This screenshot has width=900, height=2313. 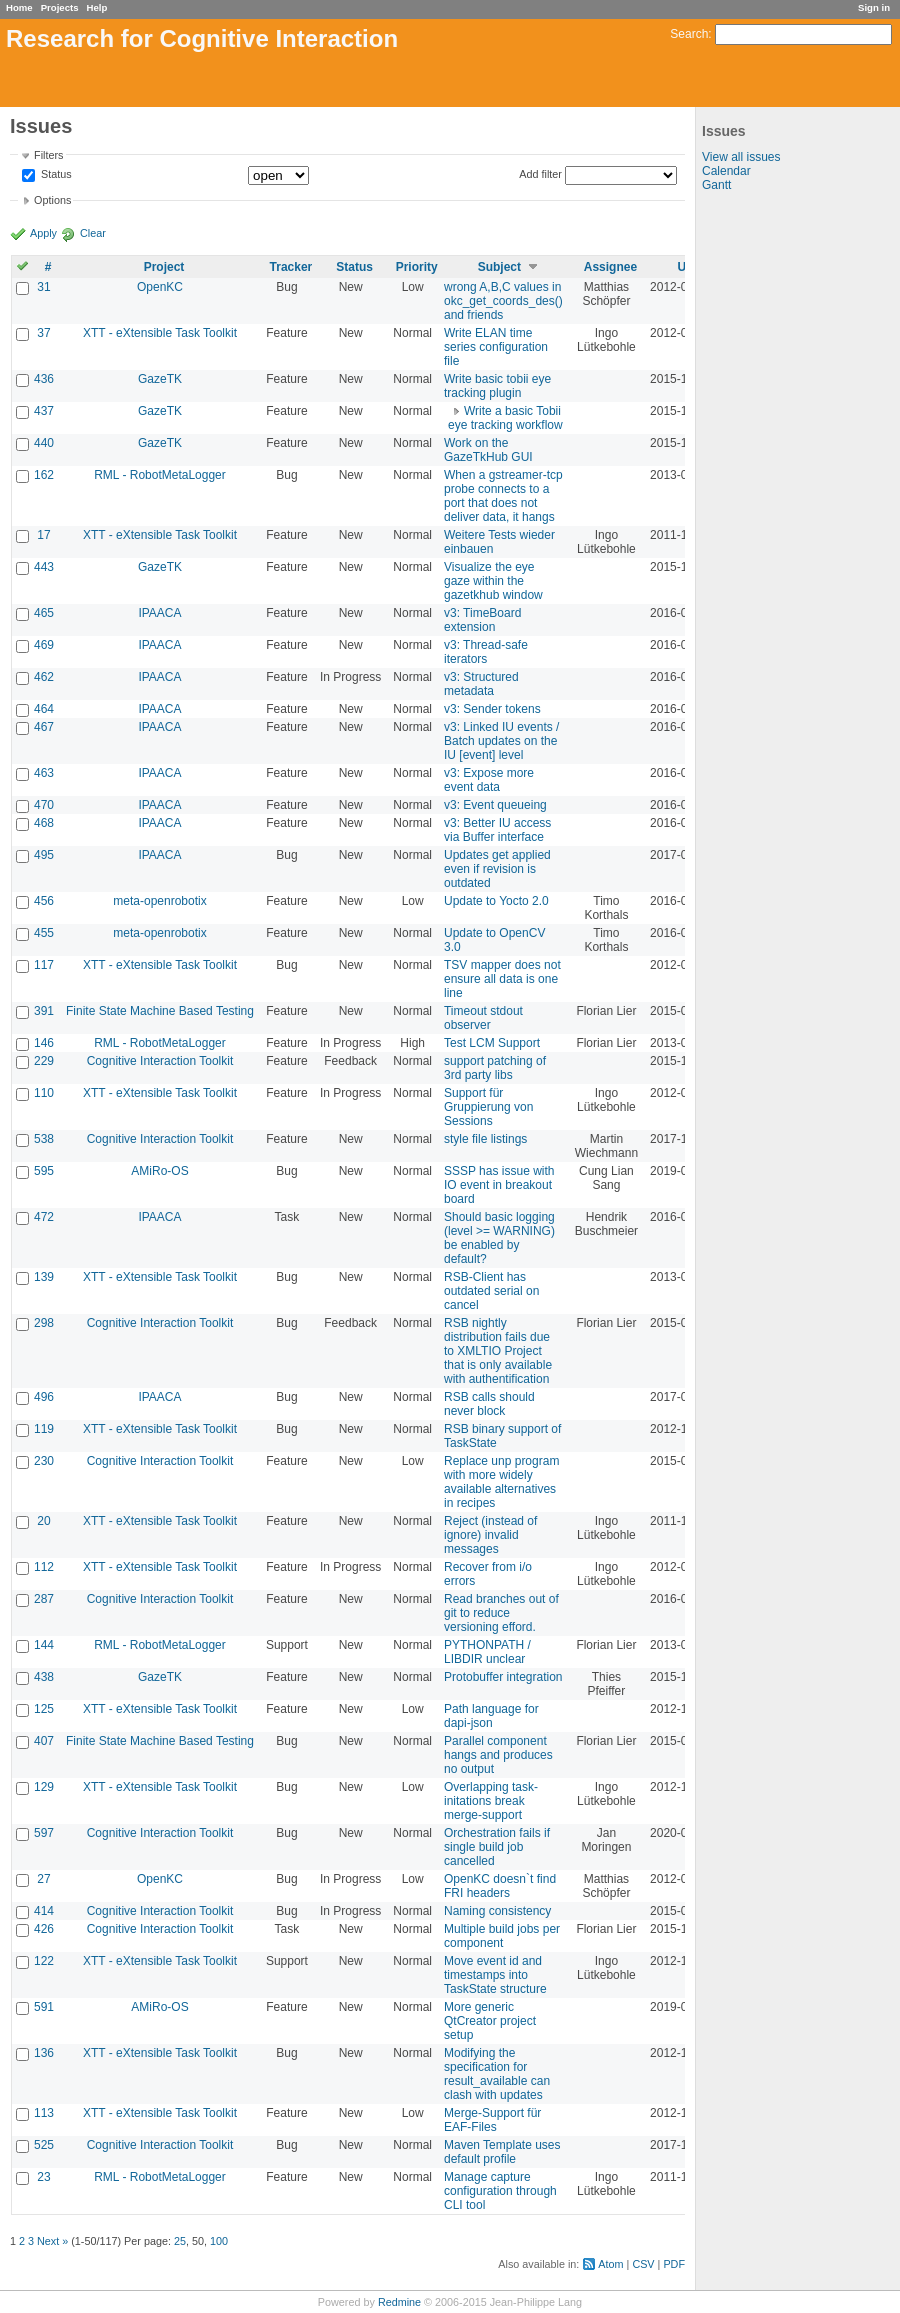 What do you see at coordinates (674, 2264) in the screenshot?
I see `PDF` at bounding box center [674, 2264].